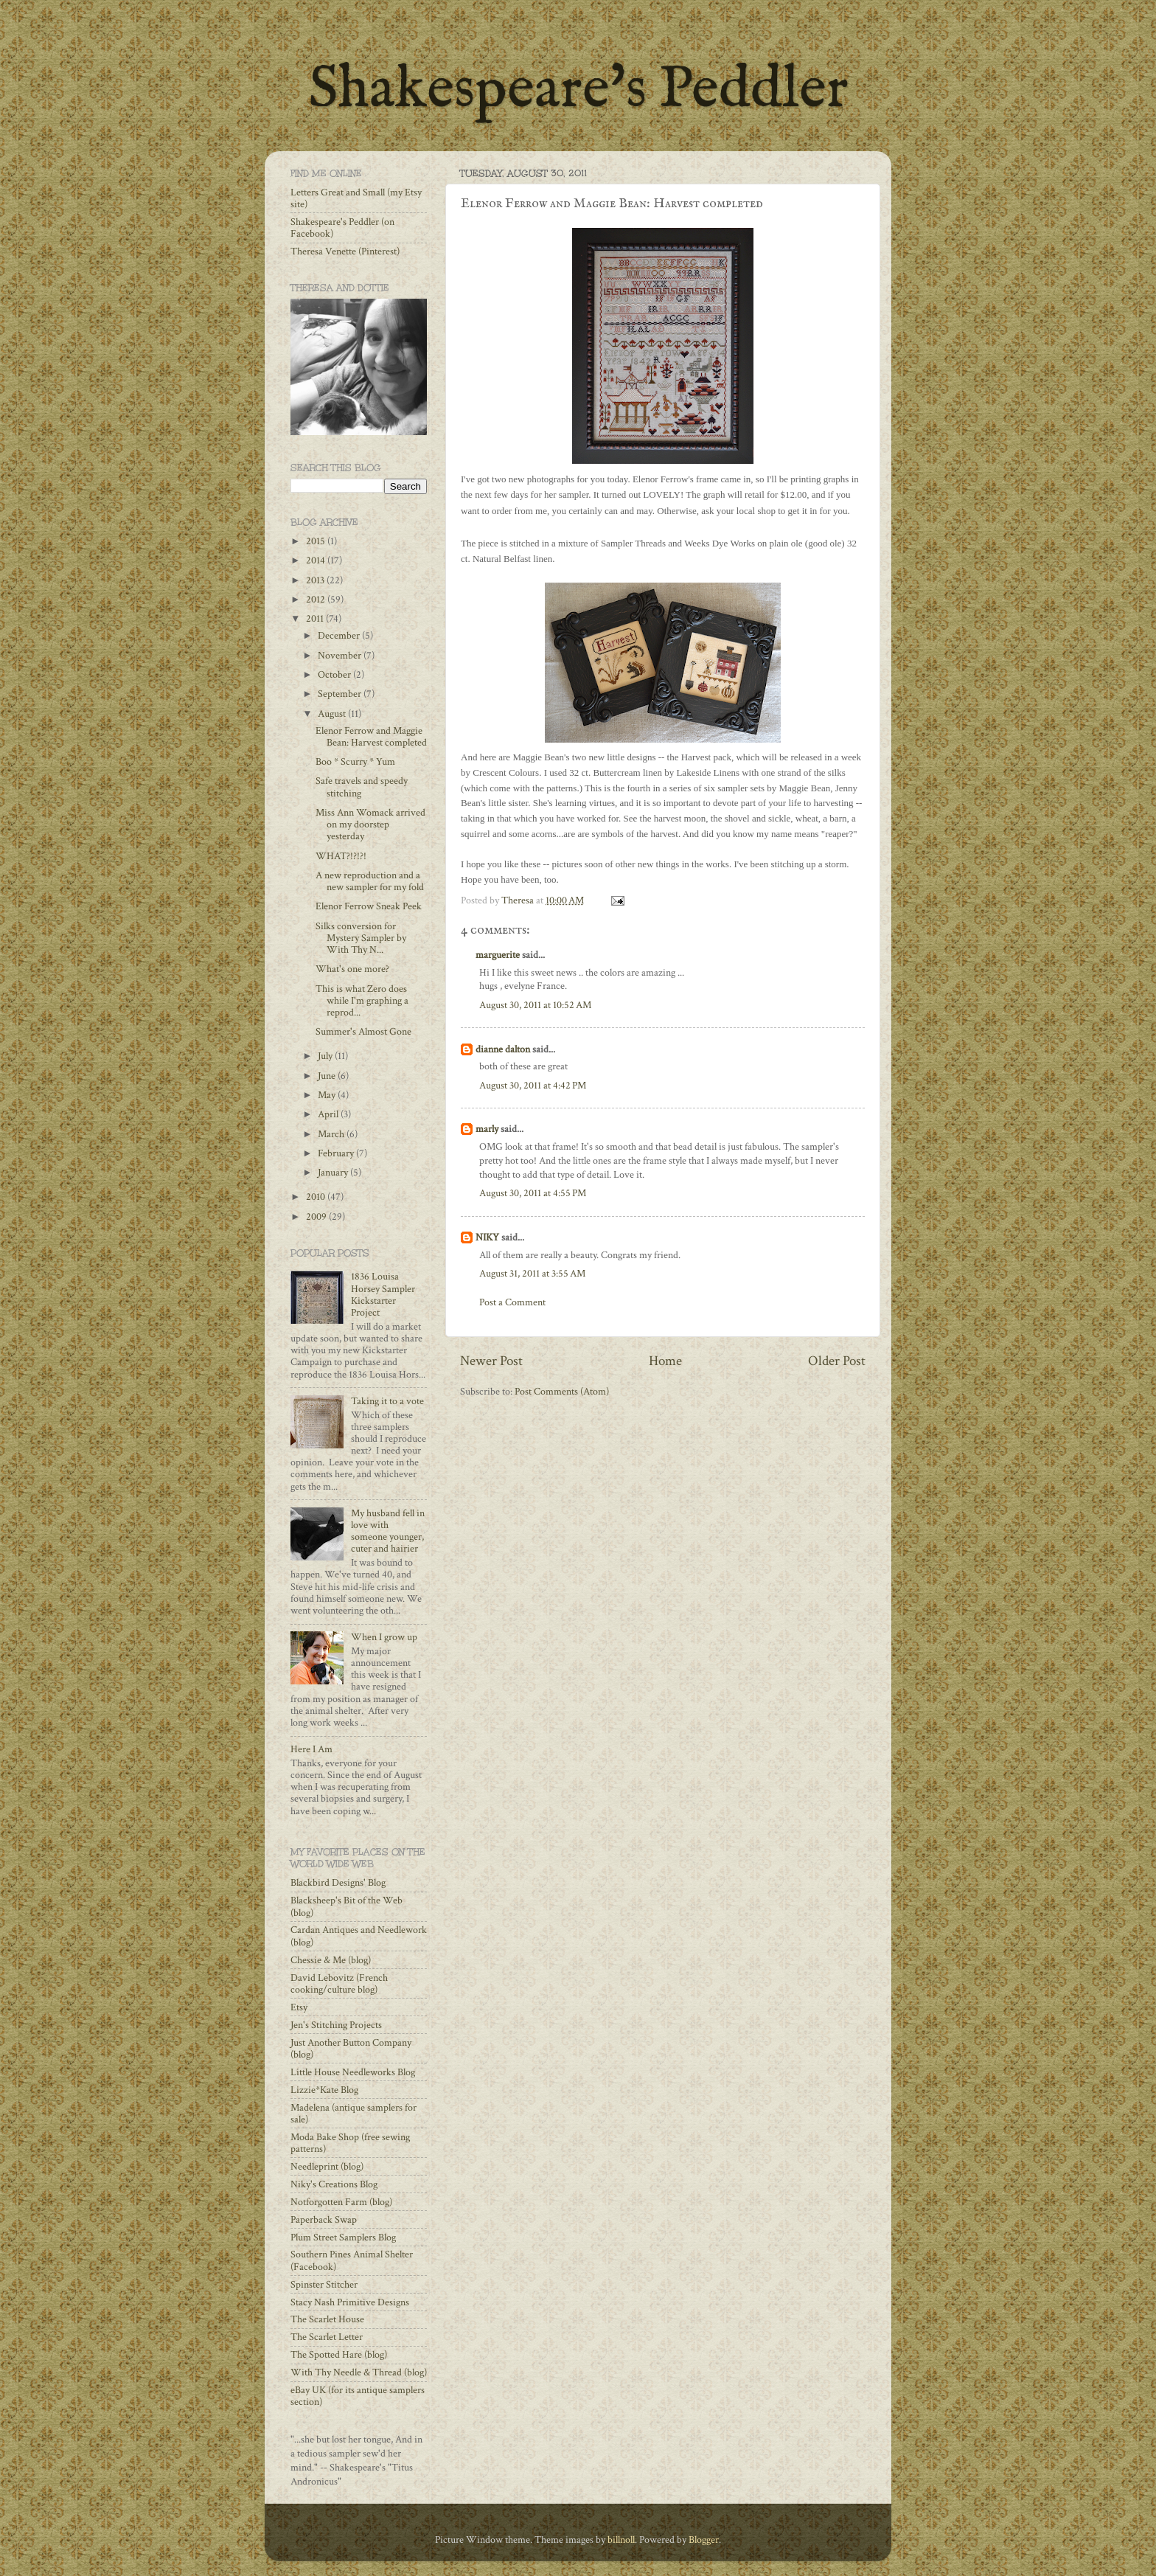  What do you see at coordinates (341, 2202) in the screenshot?
I see `Notforgotten Farm (blog)` at bounding box center [341, 2202].